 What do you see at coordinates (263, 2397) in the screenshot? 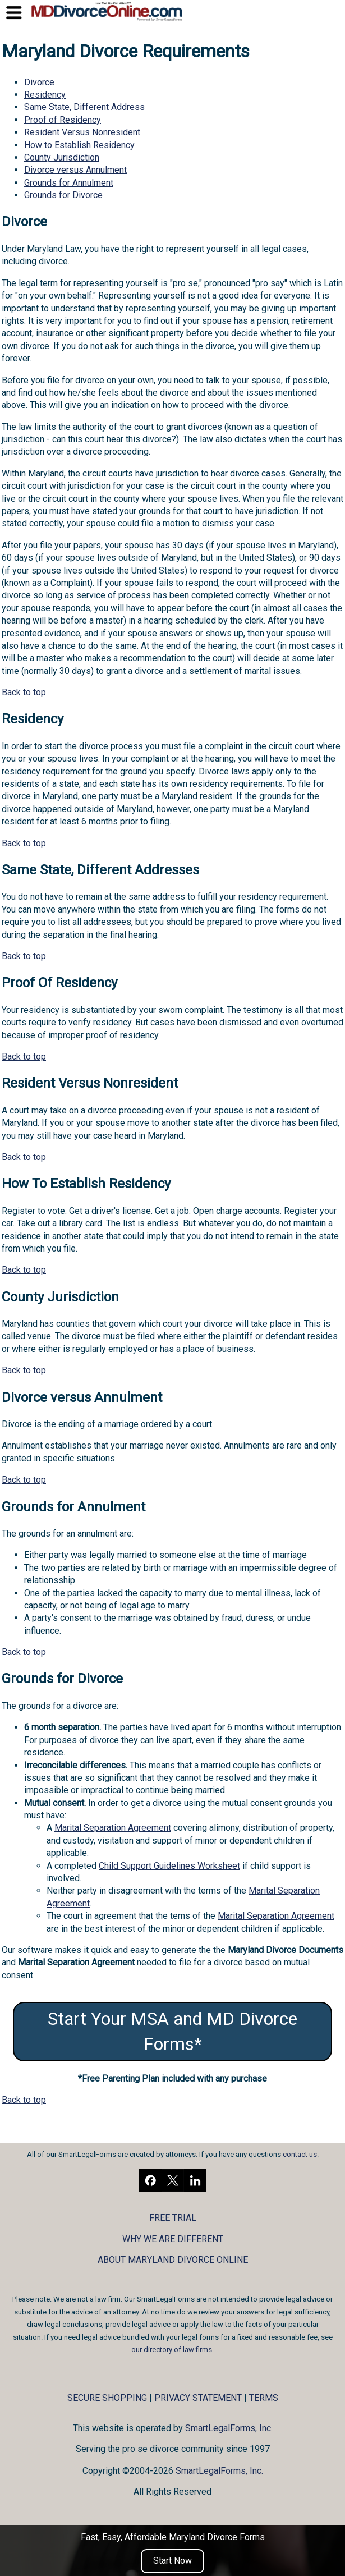
I see `TERMS` at bounding box center [263, 2397].